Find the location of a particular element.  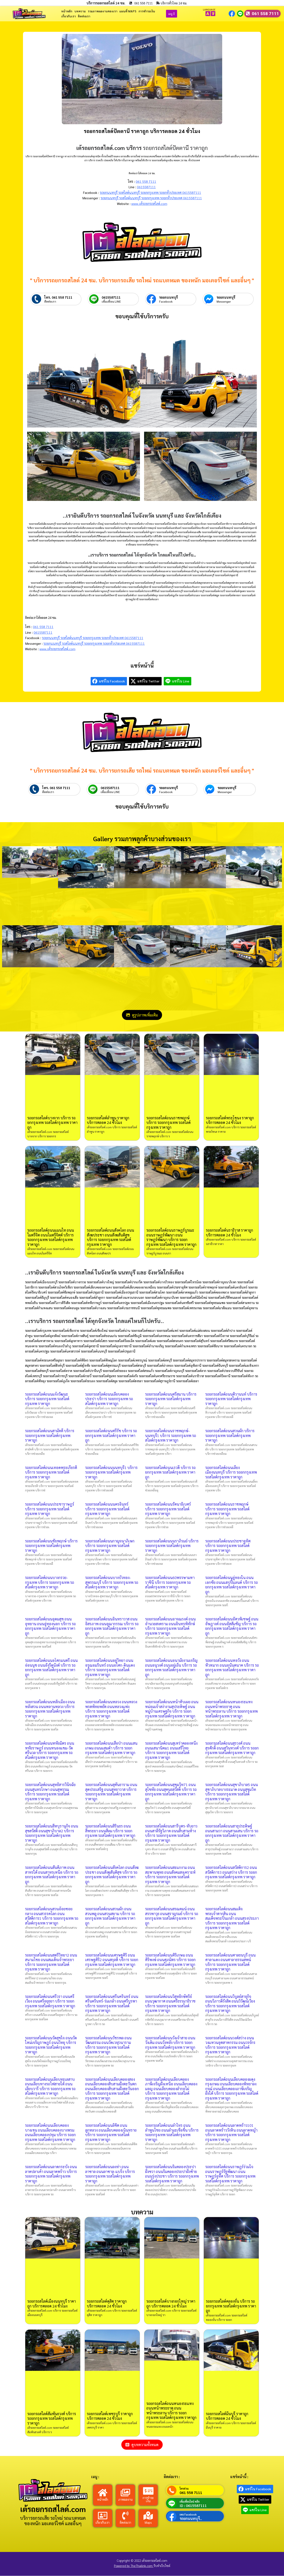

รถยกรถสไลด์ถนนศรีนครินทร์ ถนนศรีนครินทร์-ร่มเกล้า ถนนศรีบูรพา บริการ รถยกกรุงเทพ รถสไลด์กรุงเทพ ราคาถูก is located at coordinates (111, 2003).